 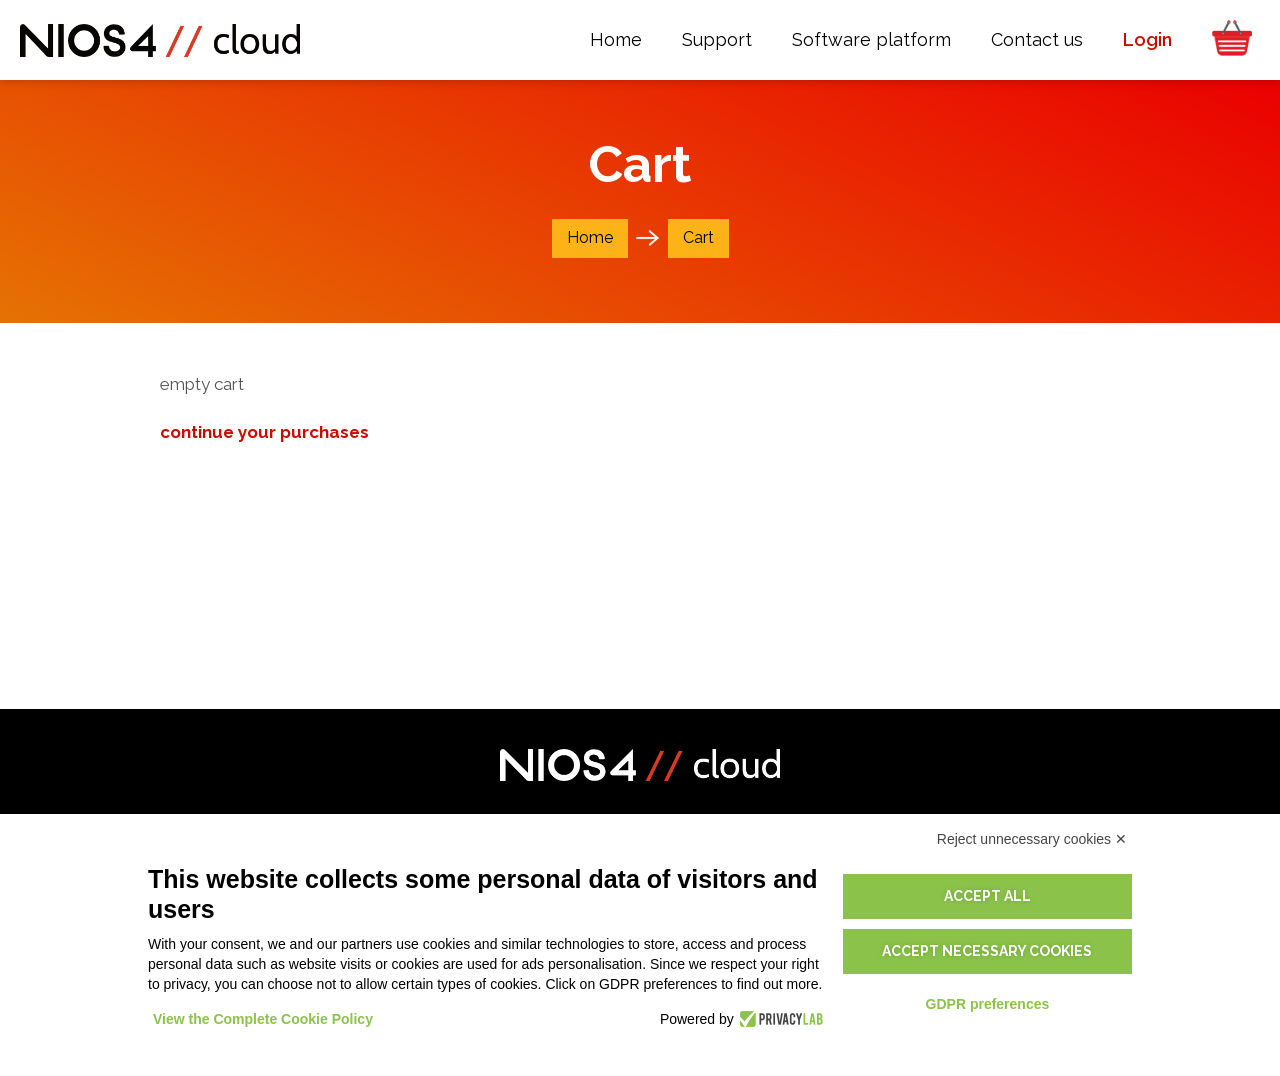 What do you see at coordinates (987, 896) in the screenshot?
I see `Accept all` at bounding box center [987, 896].